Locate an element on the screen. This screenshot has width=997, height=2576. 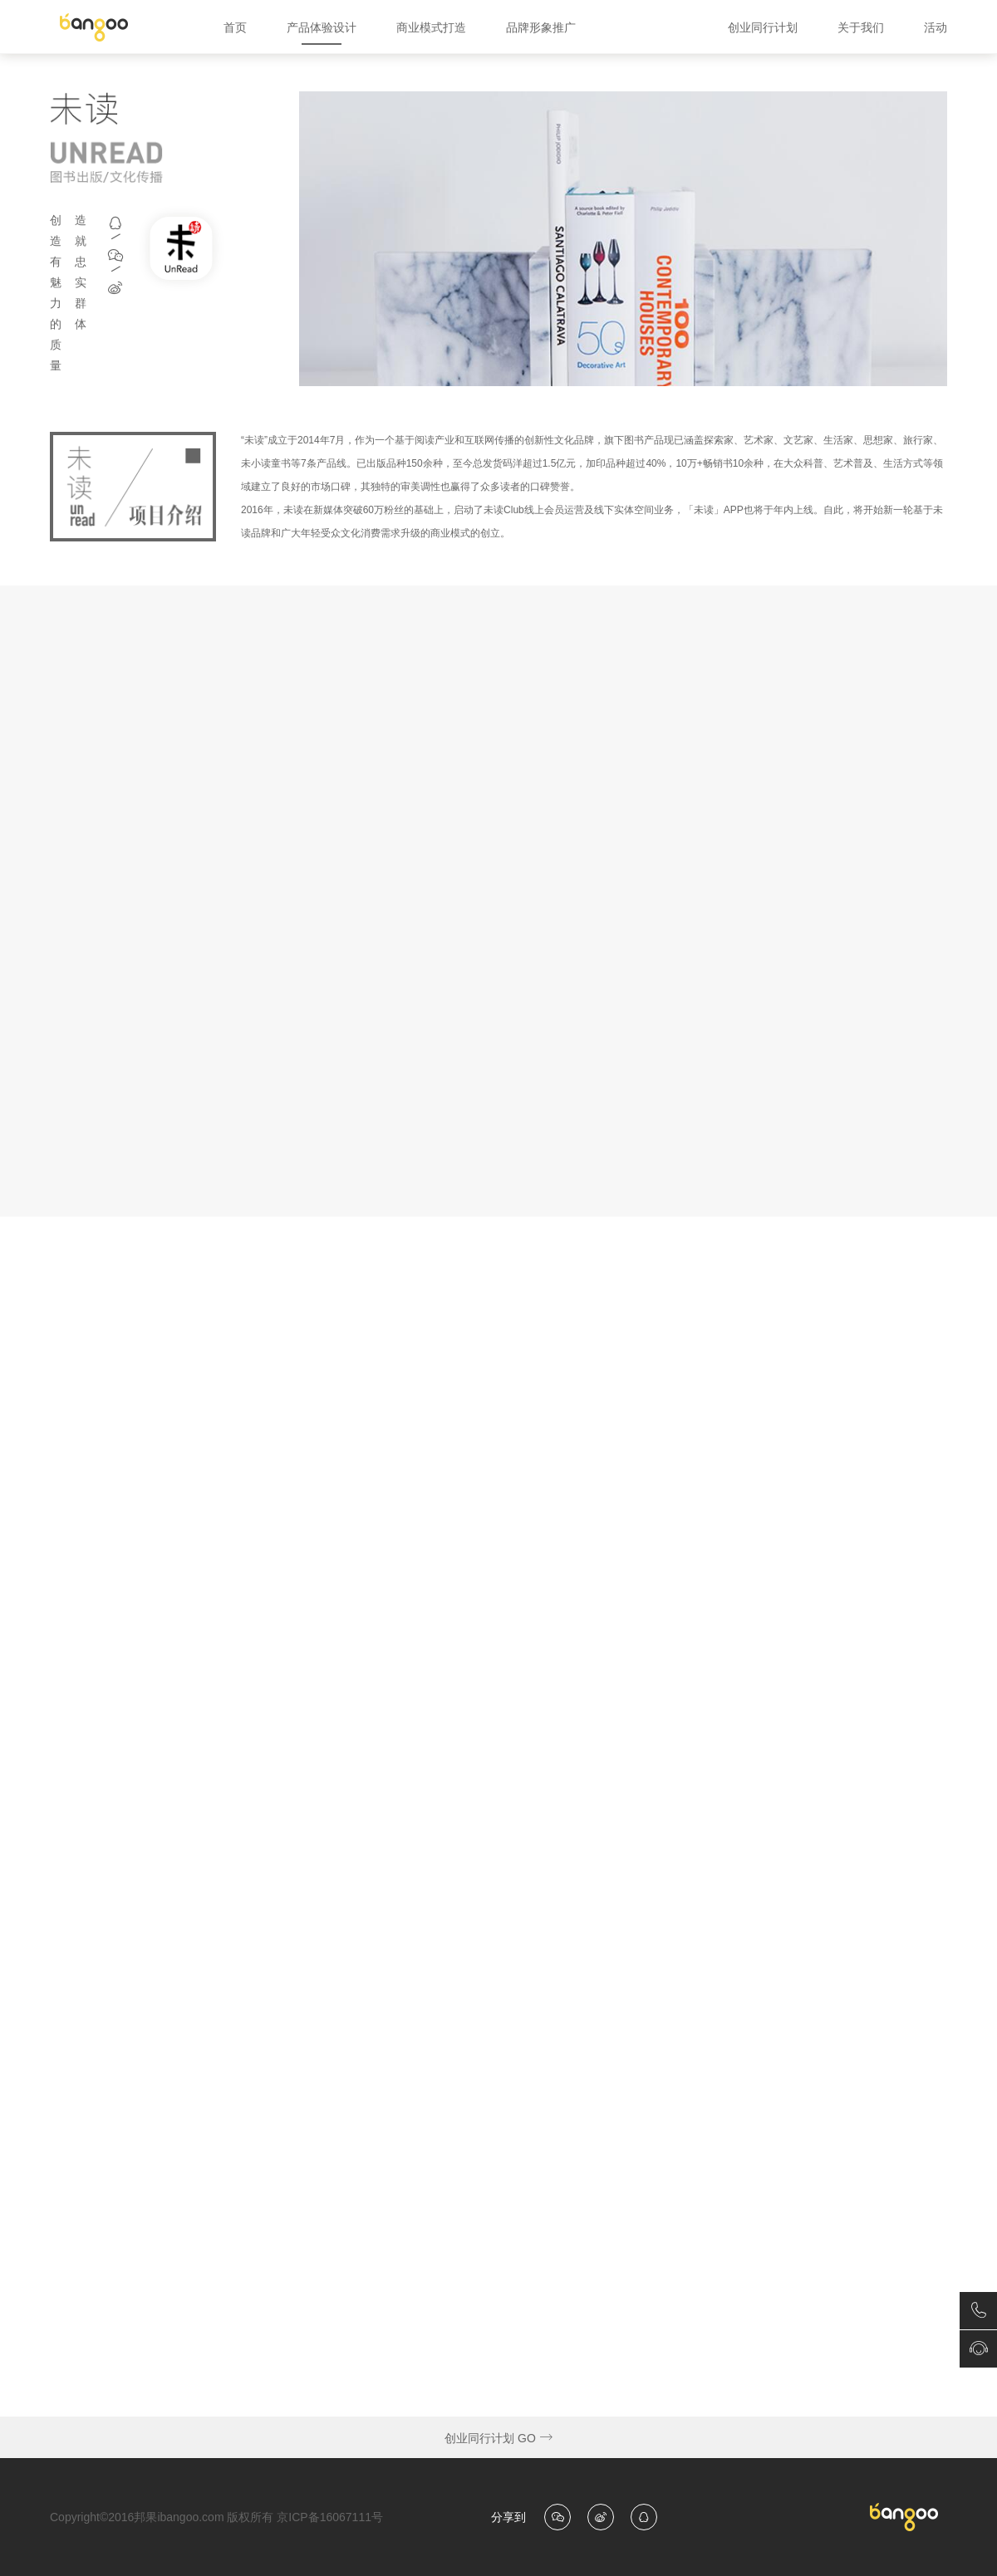
品牌形象推广 is located at coordinates (541, 27).